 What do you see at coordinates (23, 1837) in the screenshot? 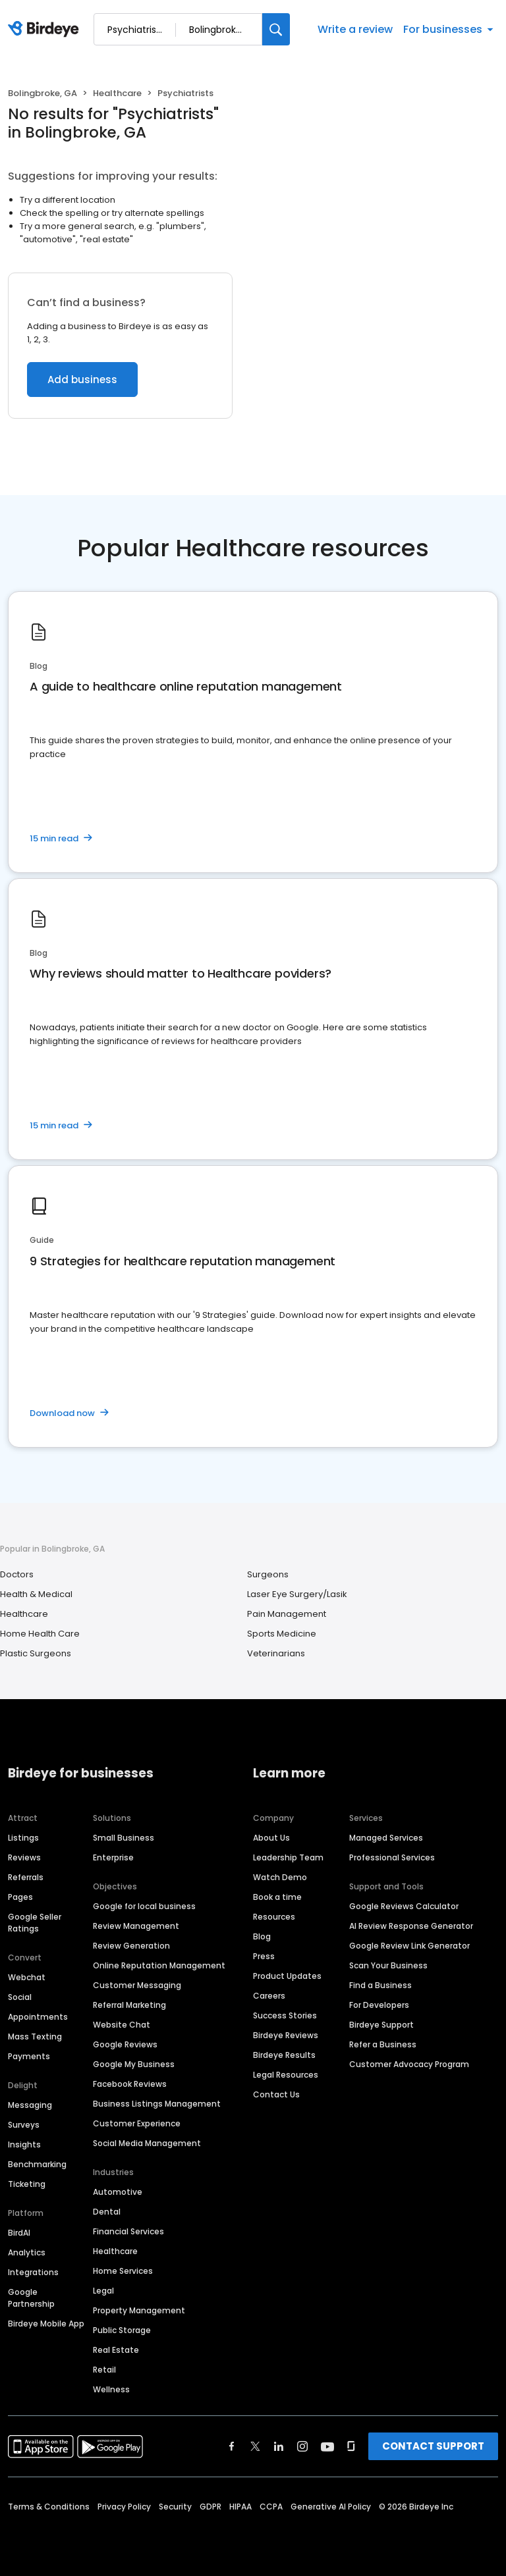
I see `Listings` at bounding box center [23, 1837].